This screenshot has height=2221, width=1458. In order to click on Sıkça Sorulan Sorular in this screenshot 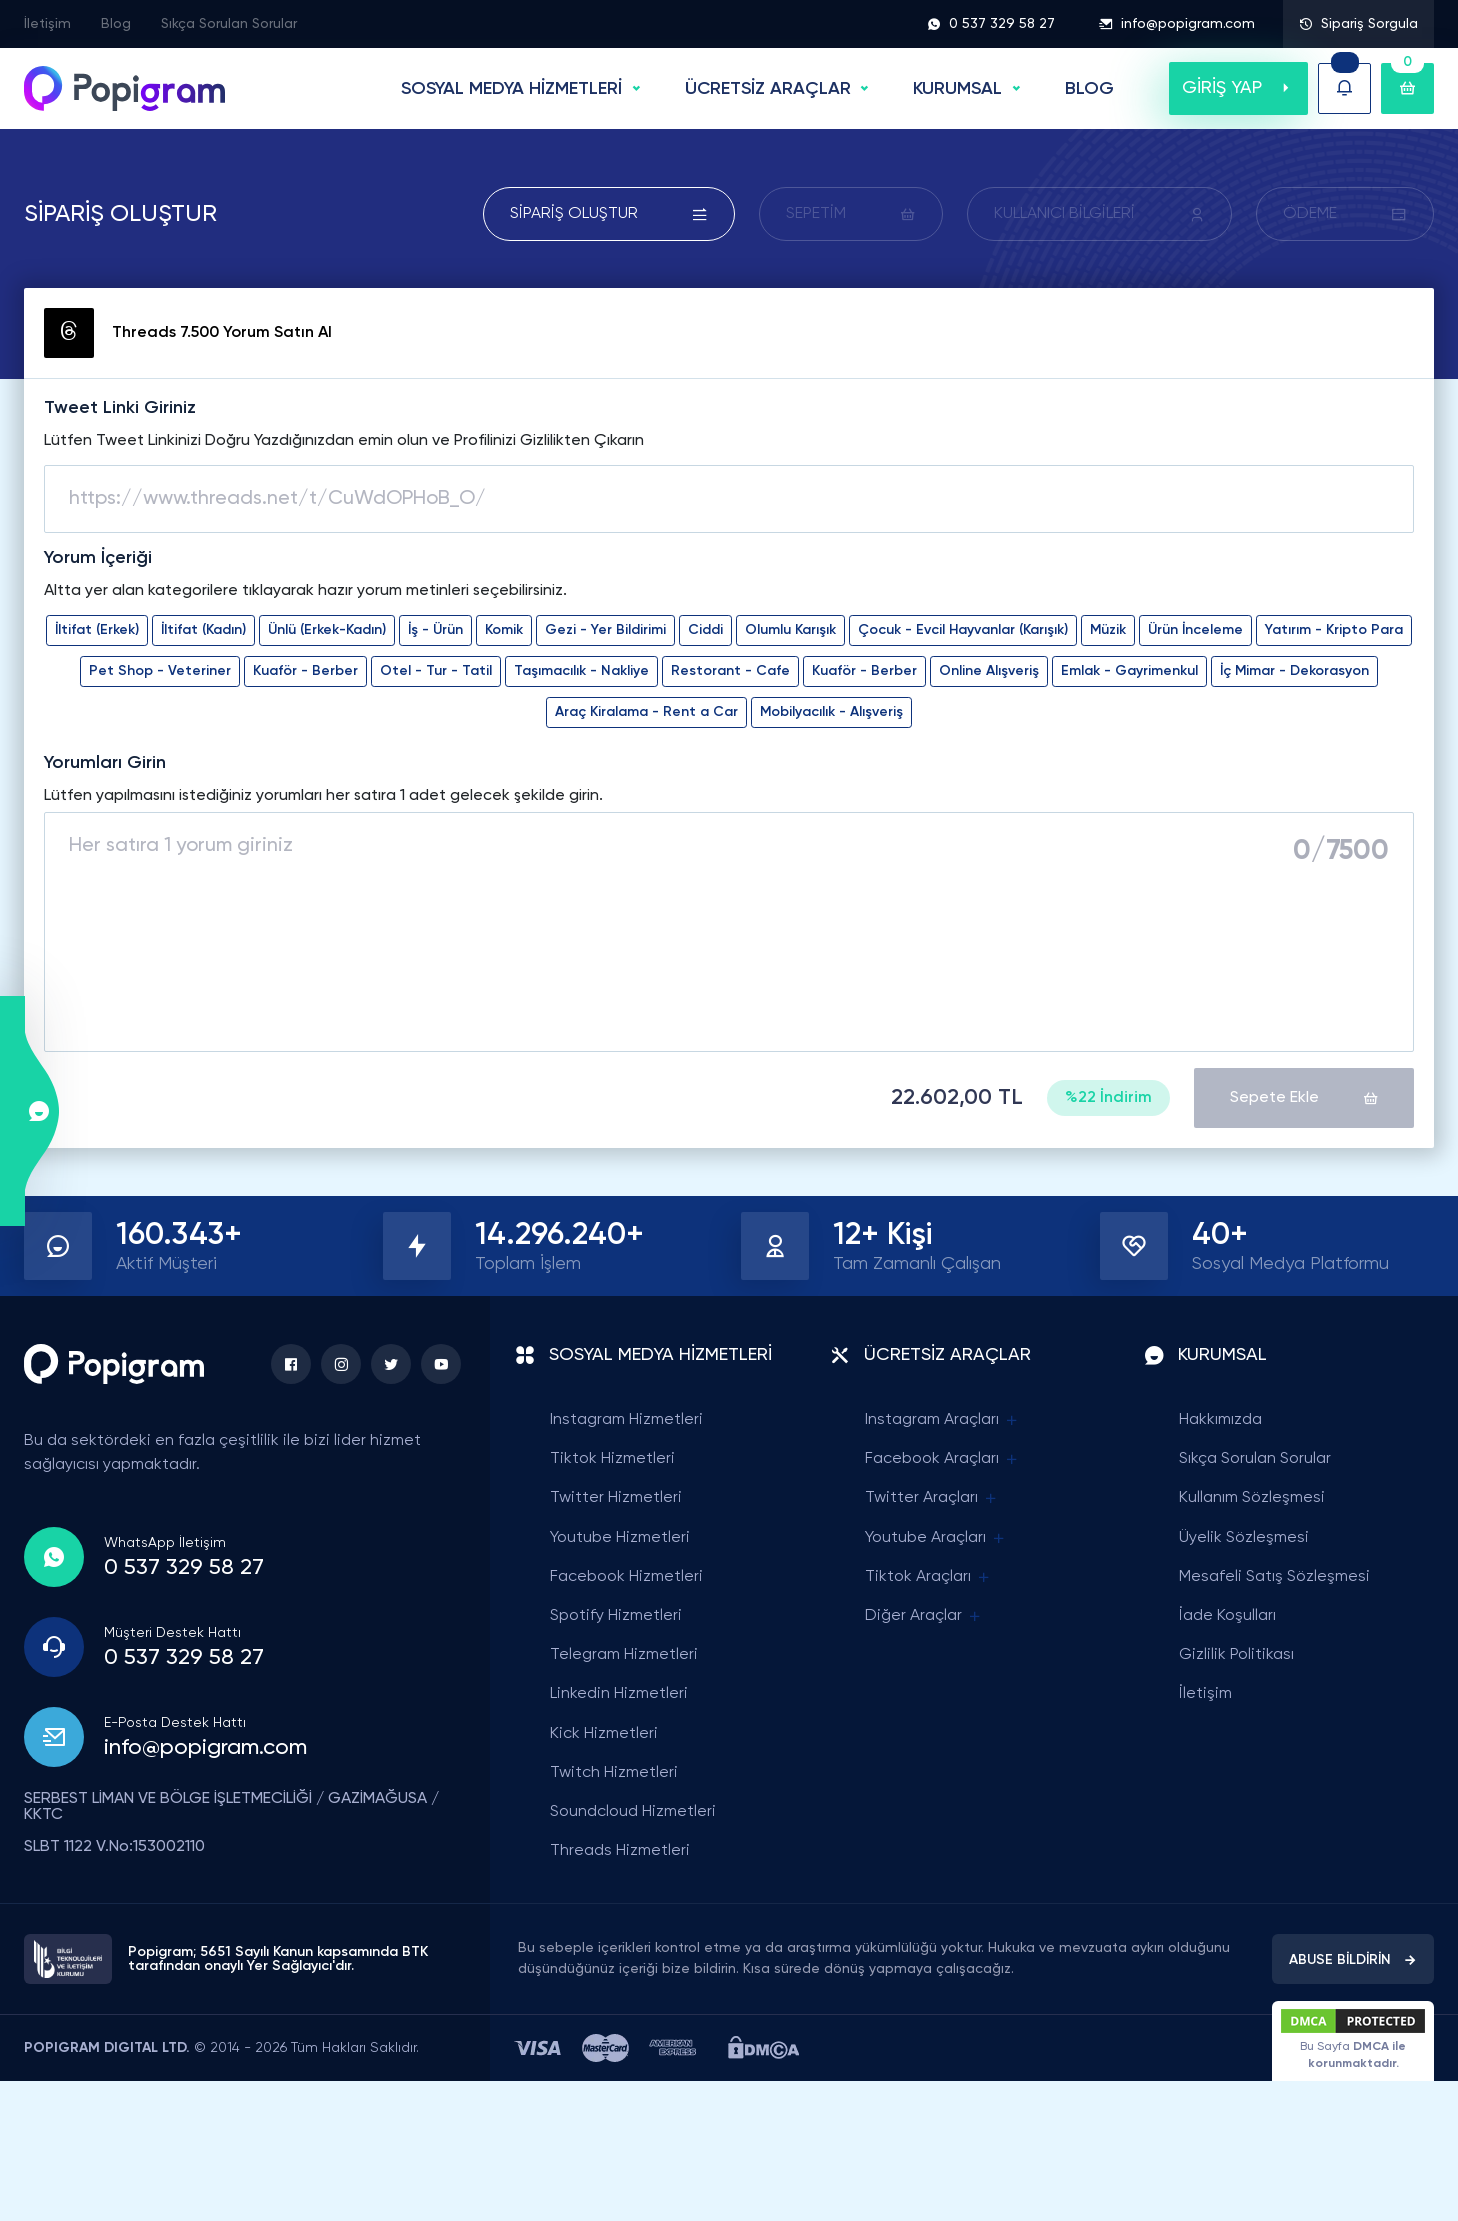, I will do `click(229, 24)`.